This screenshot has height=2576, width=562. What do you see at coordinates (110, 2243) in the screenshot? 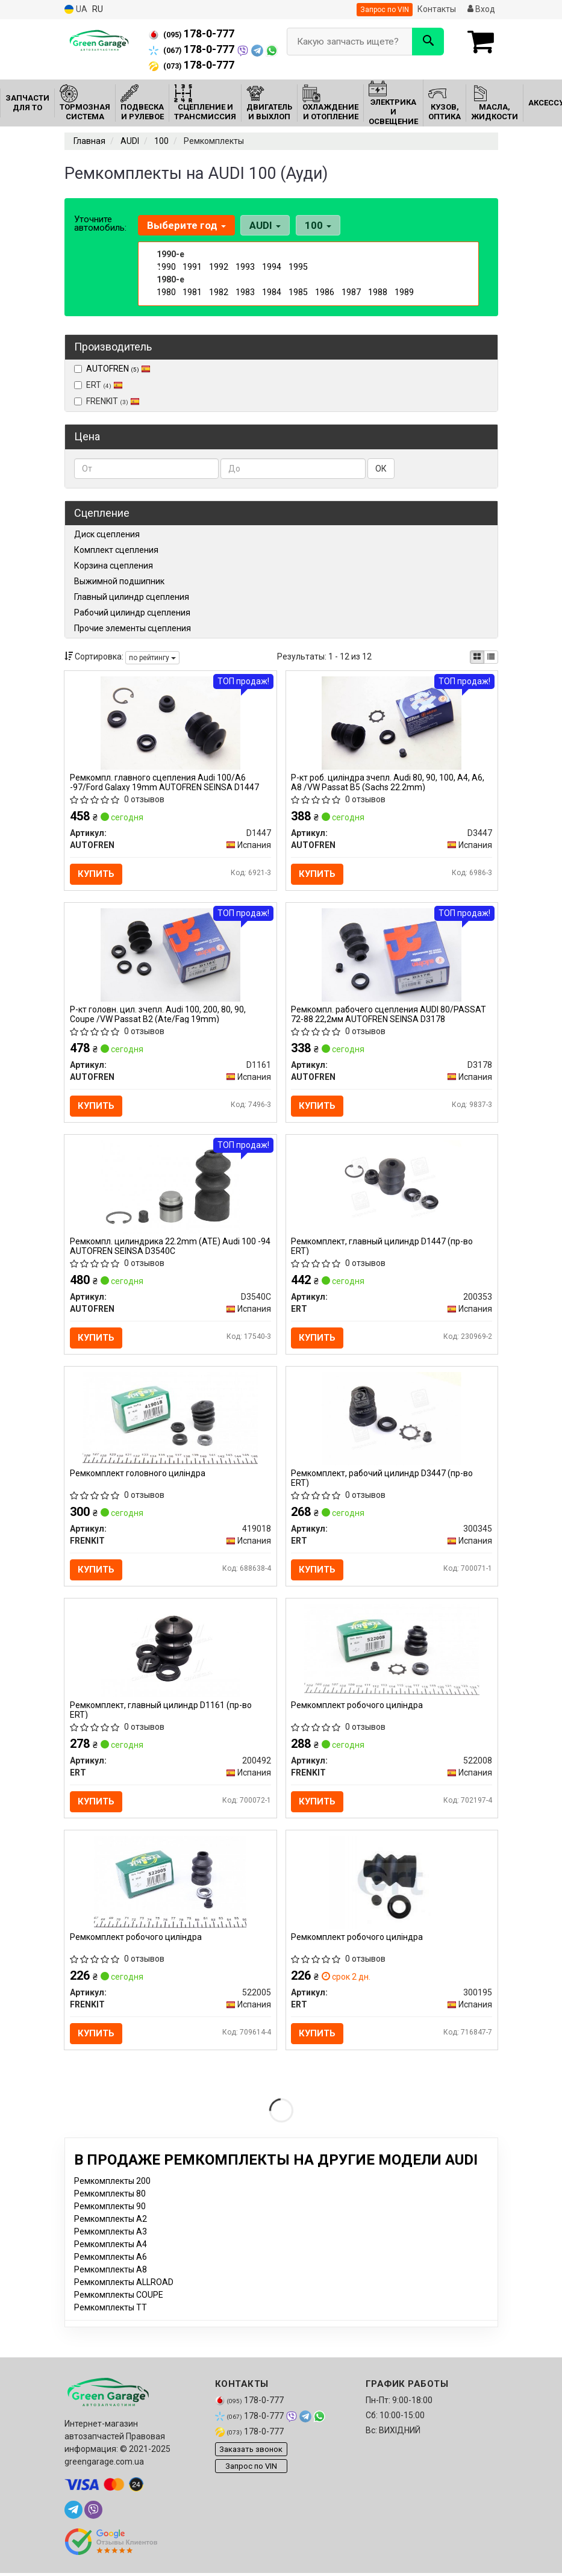
I see `Ремкомплекты A3` at bounding box center [110, 2243].